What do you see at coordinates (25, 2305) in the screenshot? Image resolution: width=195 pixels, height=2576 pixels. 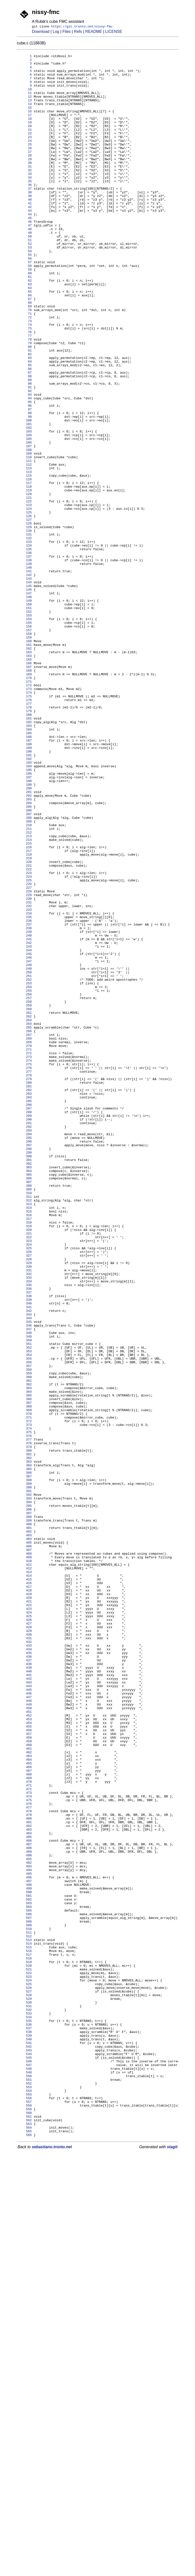 I see `510` at bounding box center [25, 2305].